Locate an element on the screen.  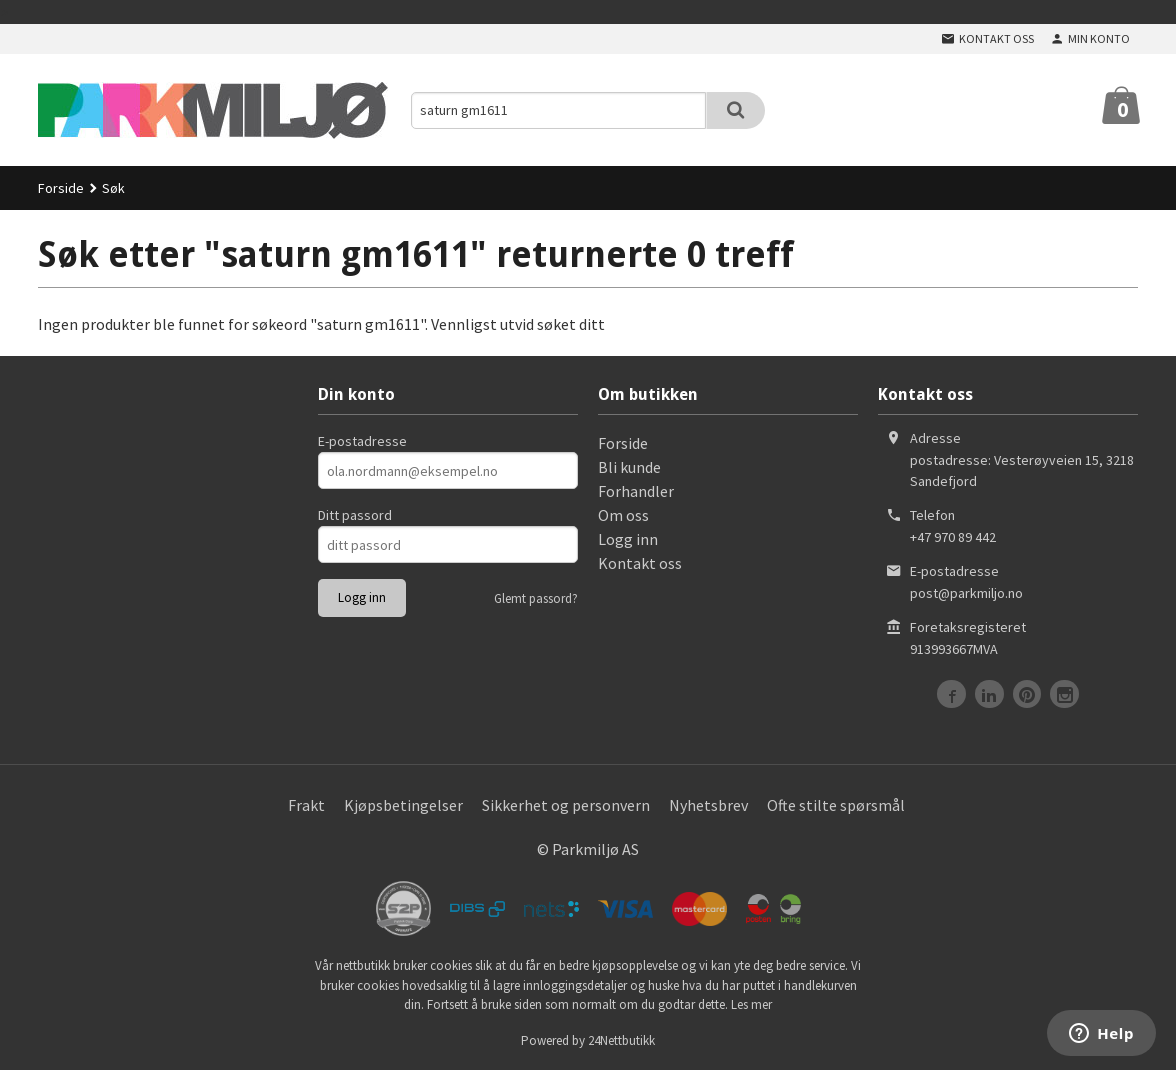
Forhandler is located at coordinates (636, 491).